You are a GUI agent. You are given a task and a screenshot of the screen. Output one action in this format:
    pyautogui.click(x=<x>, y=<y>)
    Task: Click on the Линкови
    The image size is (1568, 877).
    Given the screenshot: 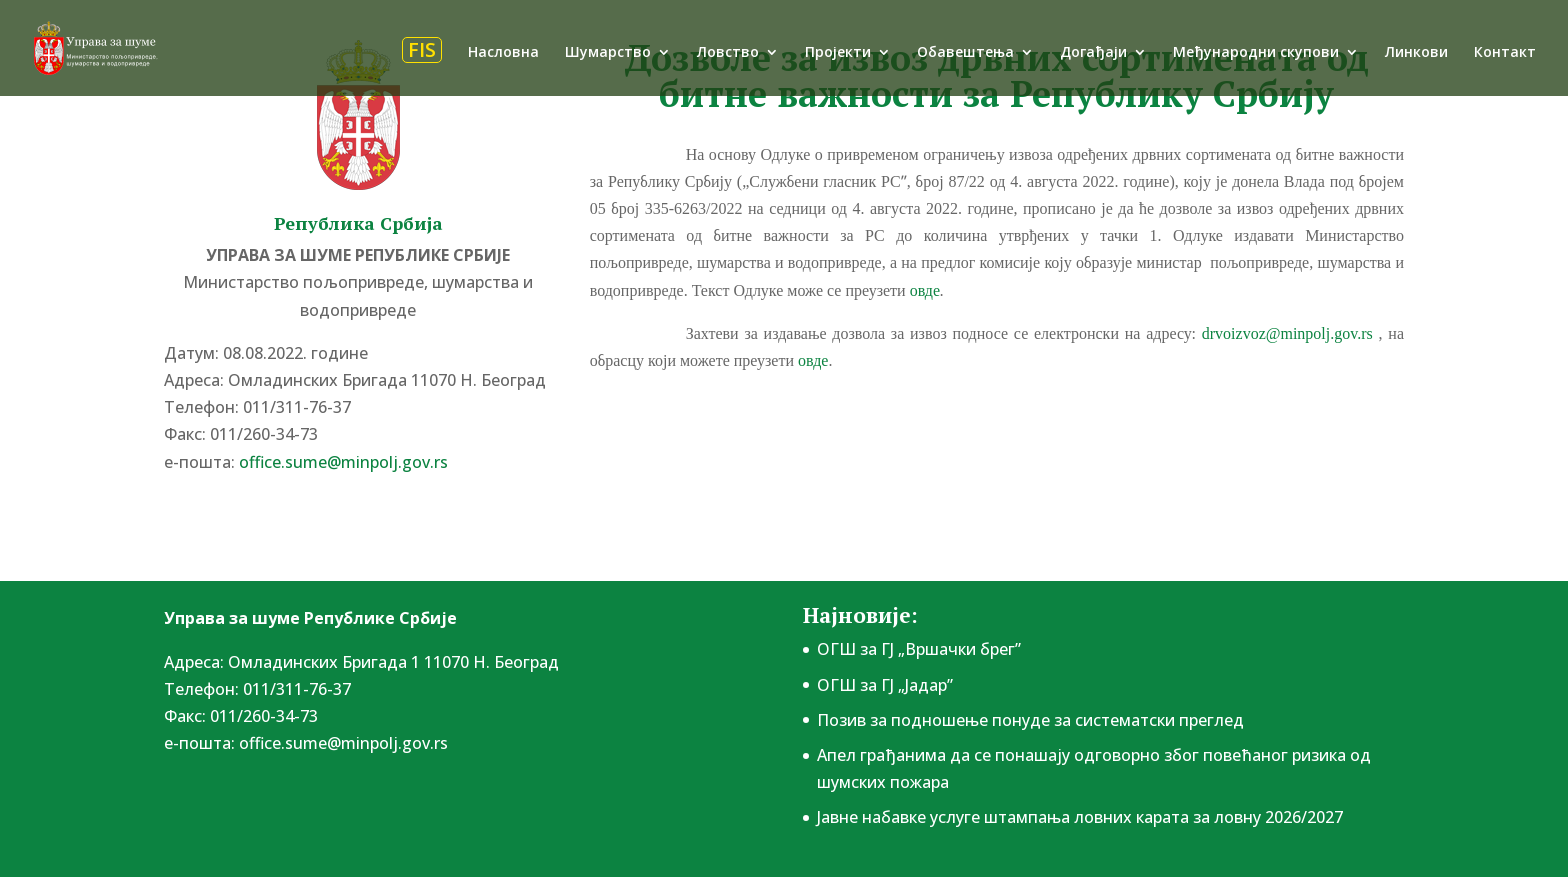 What is the action you would take?
    pyautogui.click(x=1416, y=53)
    